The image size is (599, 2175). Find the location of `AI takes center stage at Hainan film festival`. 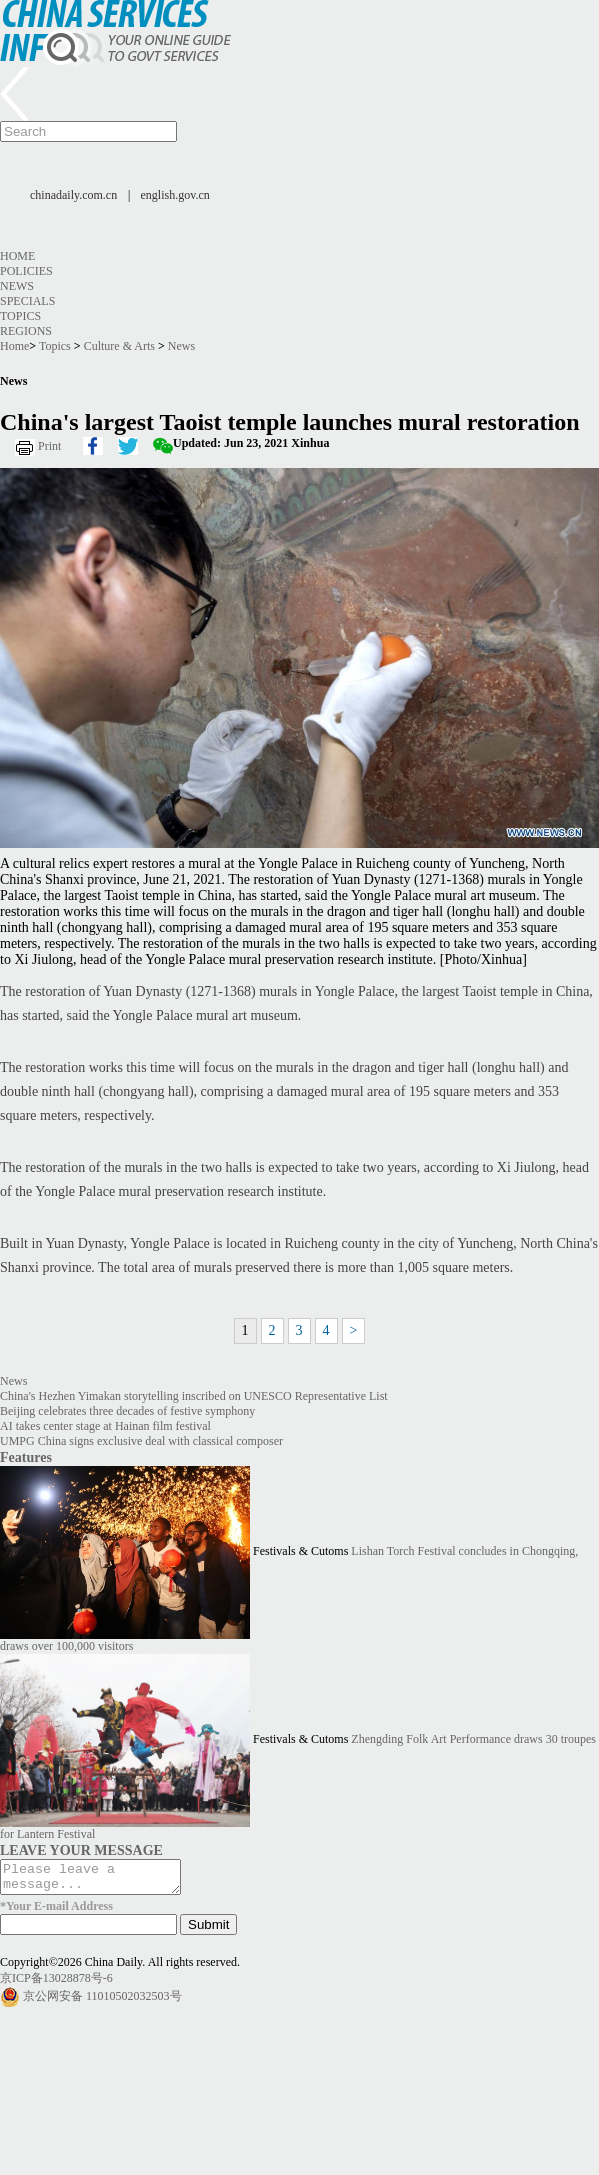

AI takes center stage at Hainan film festival is located at coordinates (105, 1426).